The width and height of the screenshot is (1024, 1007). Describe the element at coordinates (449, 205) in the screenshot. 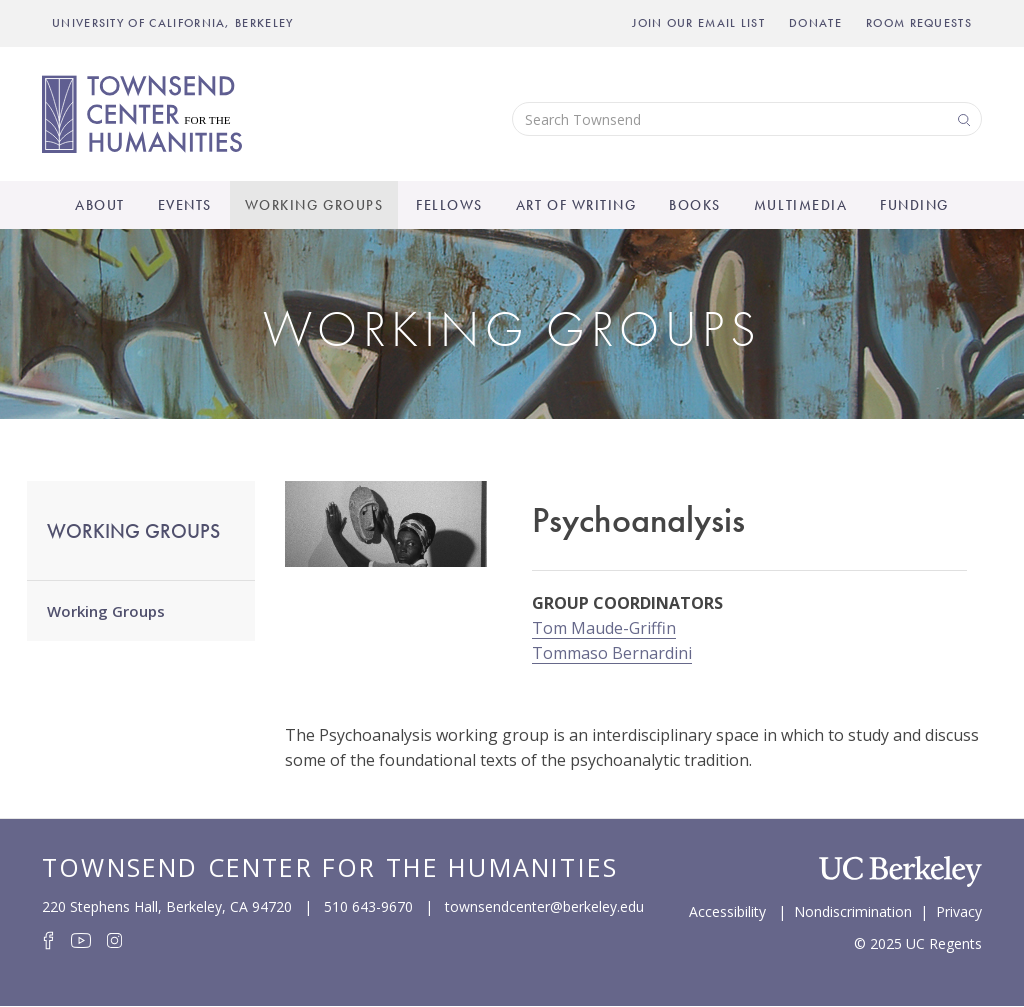

I see `Fellows` at that location.